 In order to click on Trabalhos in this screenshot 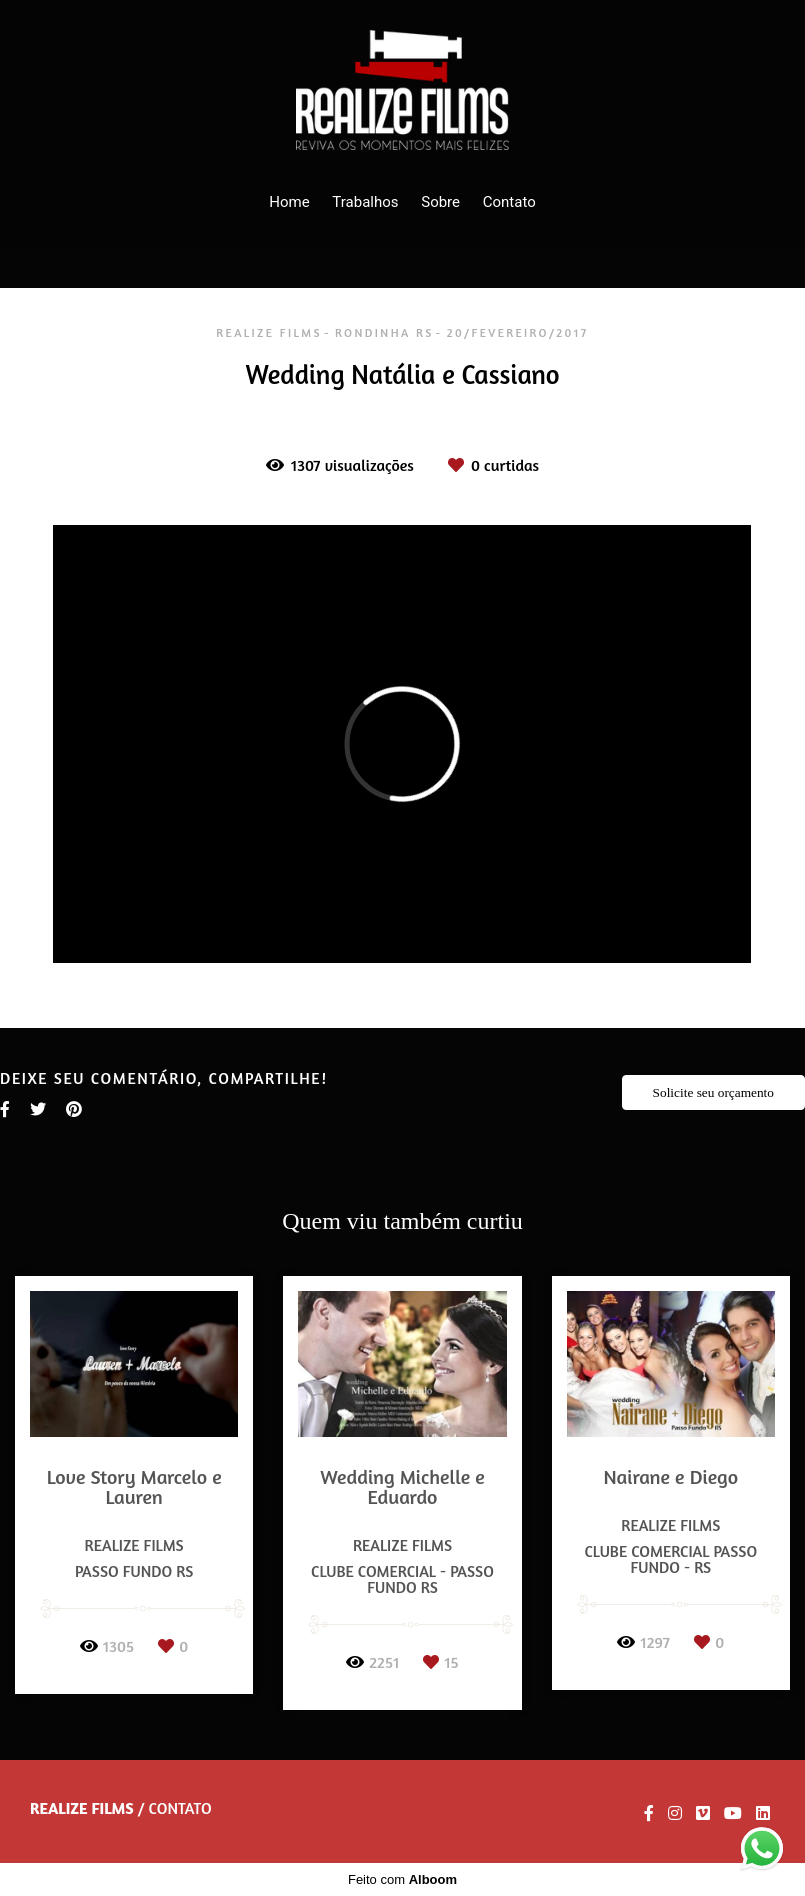, I will do `click(365, 202)`.